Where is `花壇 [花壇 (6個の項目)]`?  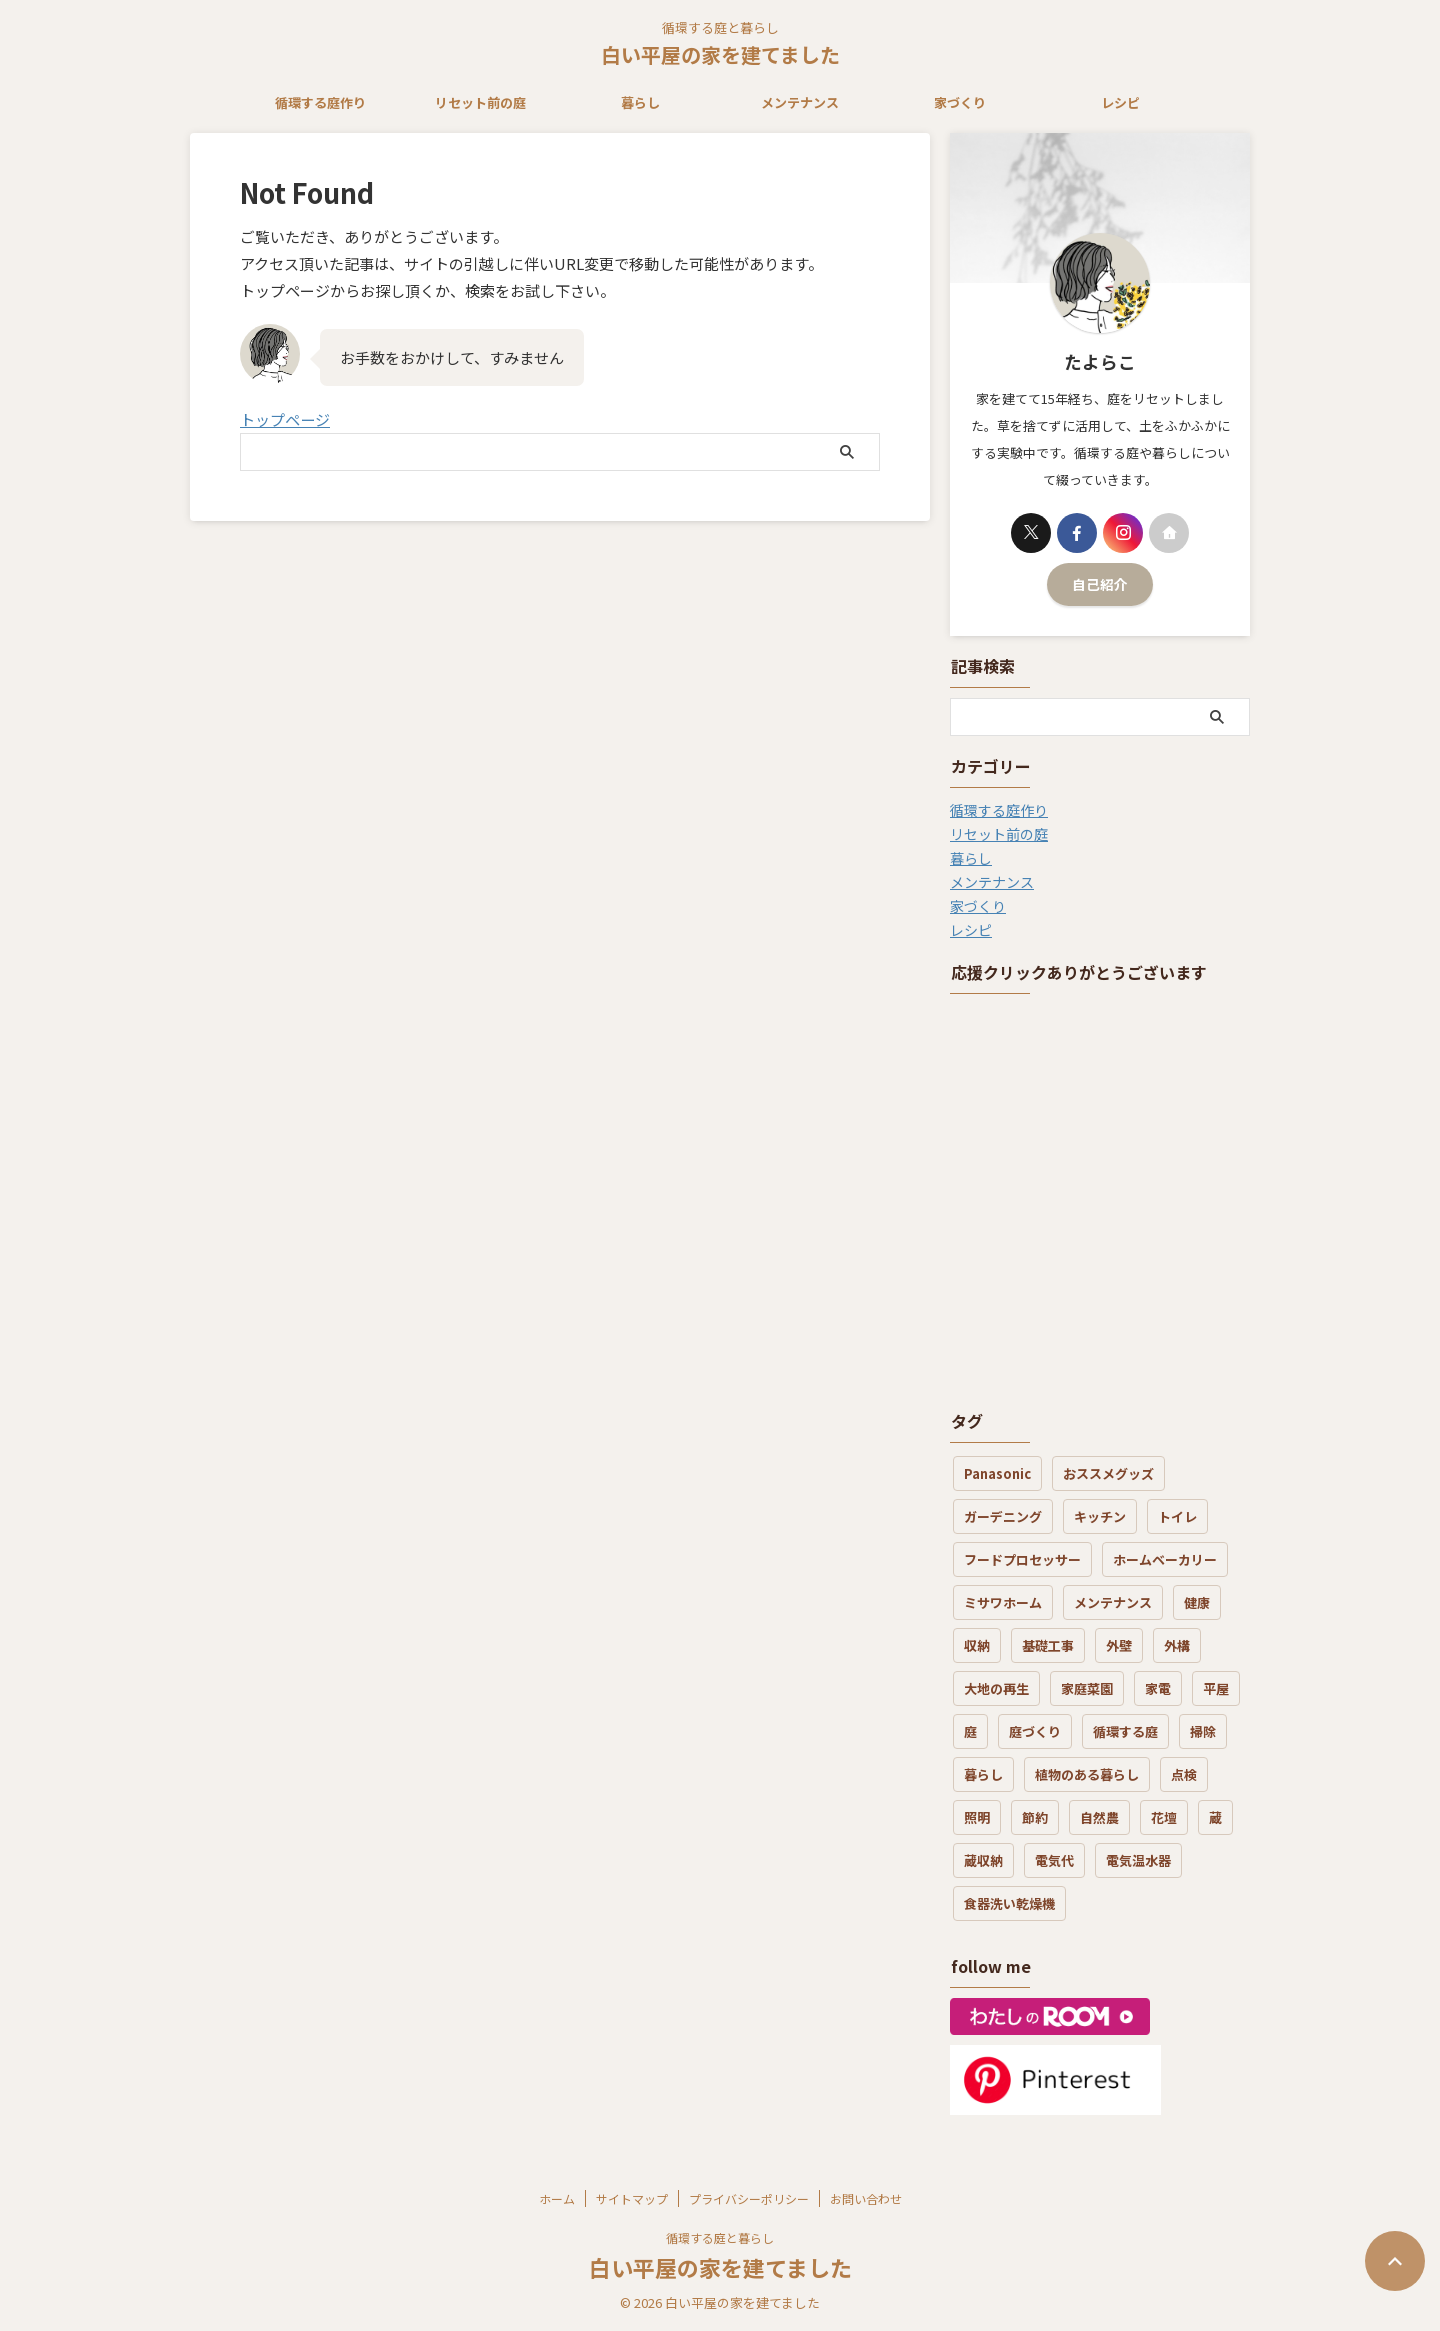
花壇 [花壇 (6個の項目)] is located at coordinates (1164, 1817).